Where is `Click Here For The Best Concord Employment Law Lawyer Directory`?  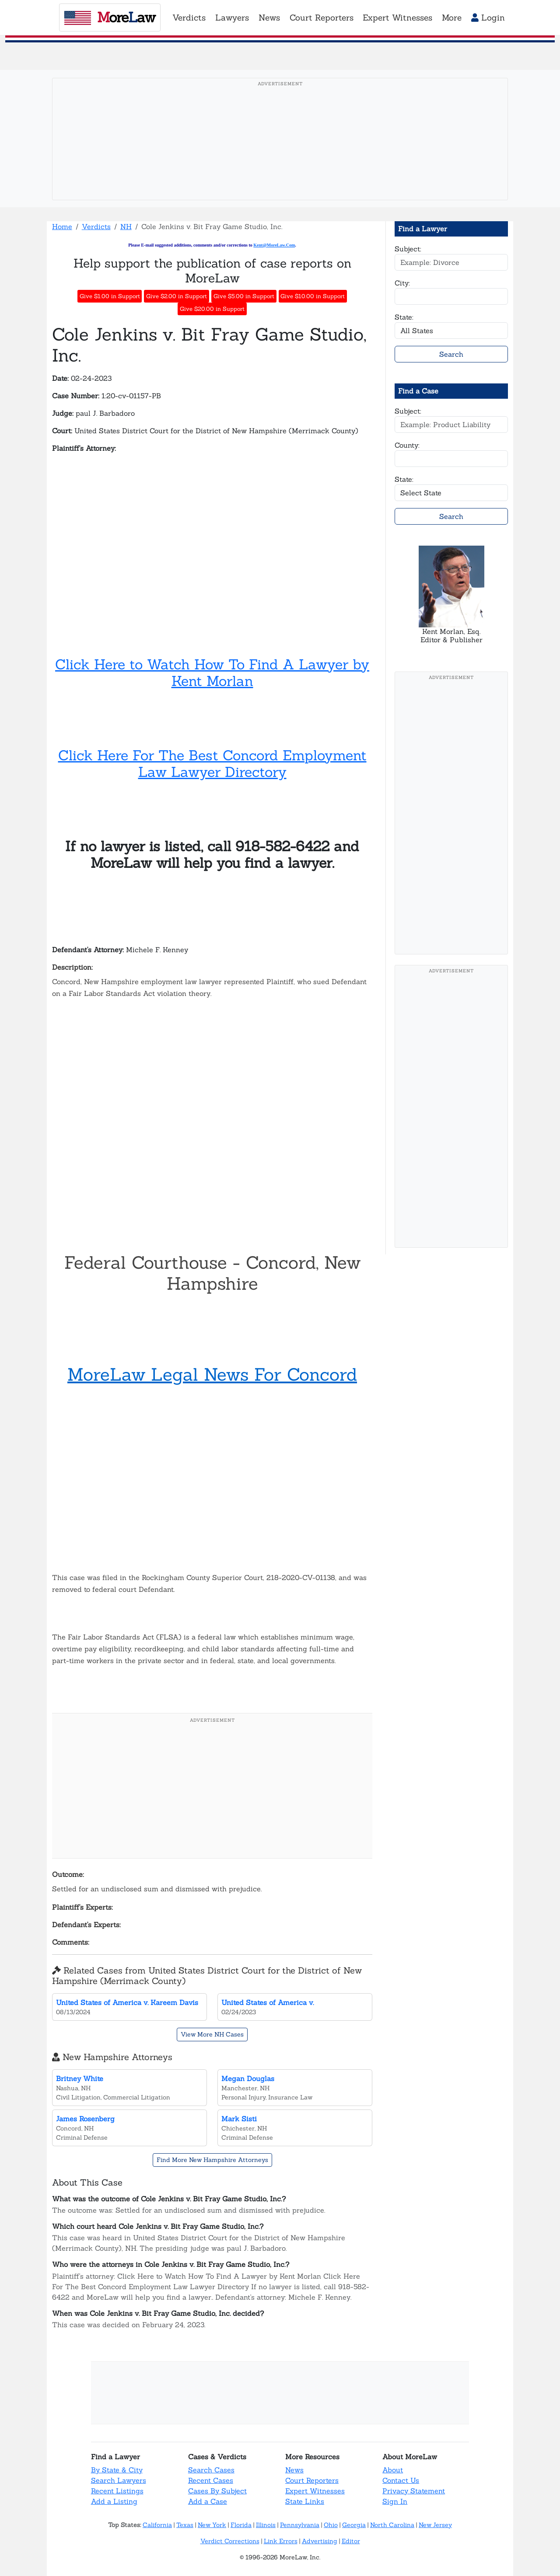
Click Here For The Best Concord Employment Law Lawyer Directory is located at coordinates (212, 763).